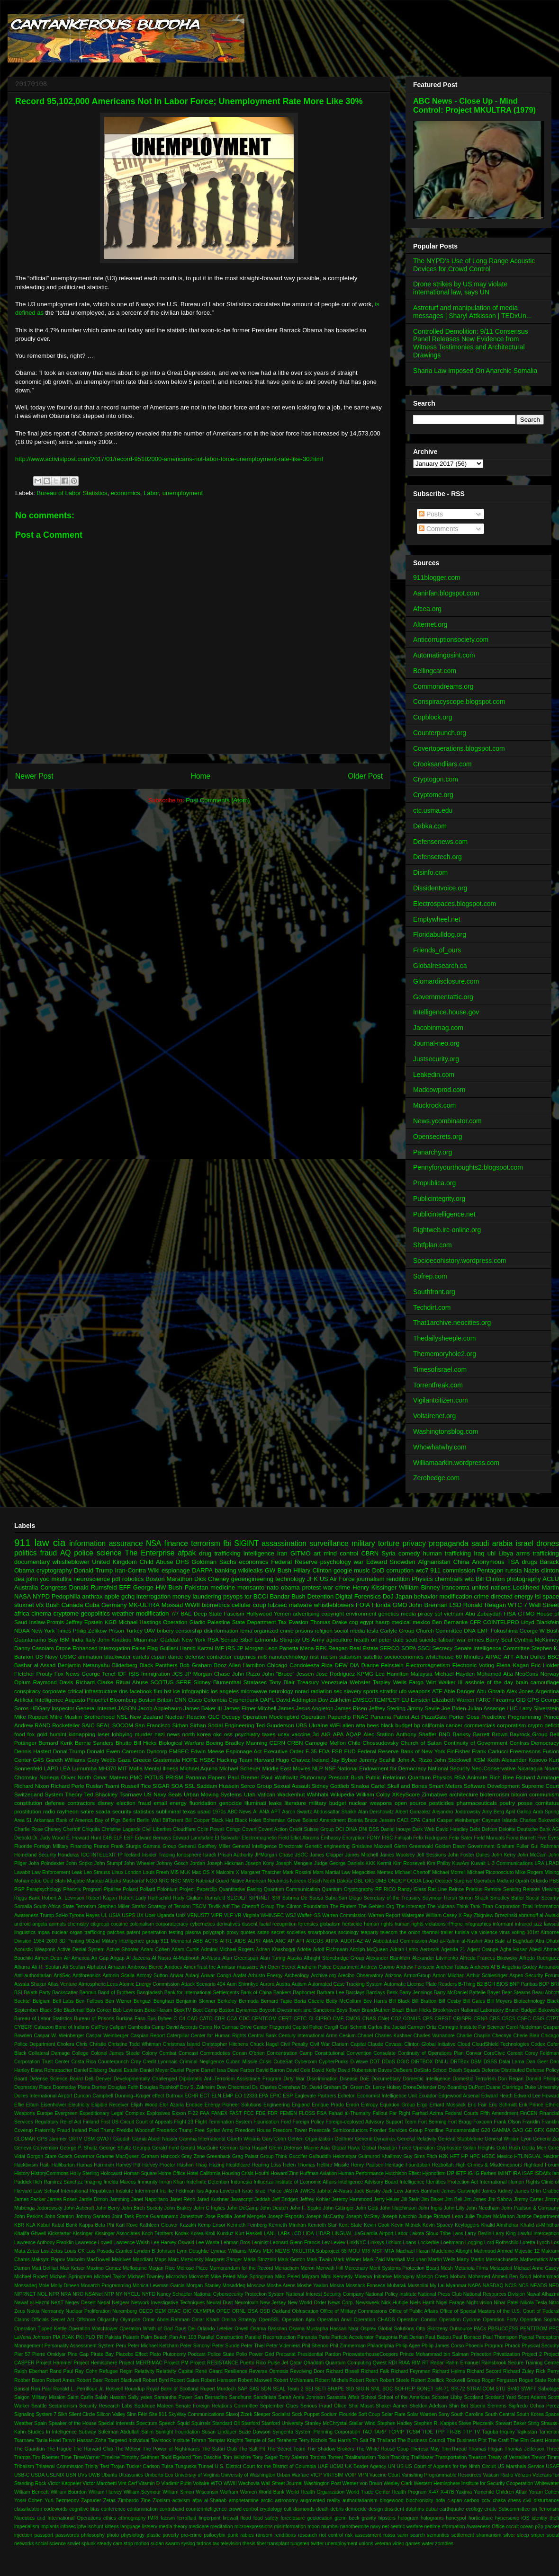 The image size is (559, 2576). I want to click on Drone, so click(63, 1648).